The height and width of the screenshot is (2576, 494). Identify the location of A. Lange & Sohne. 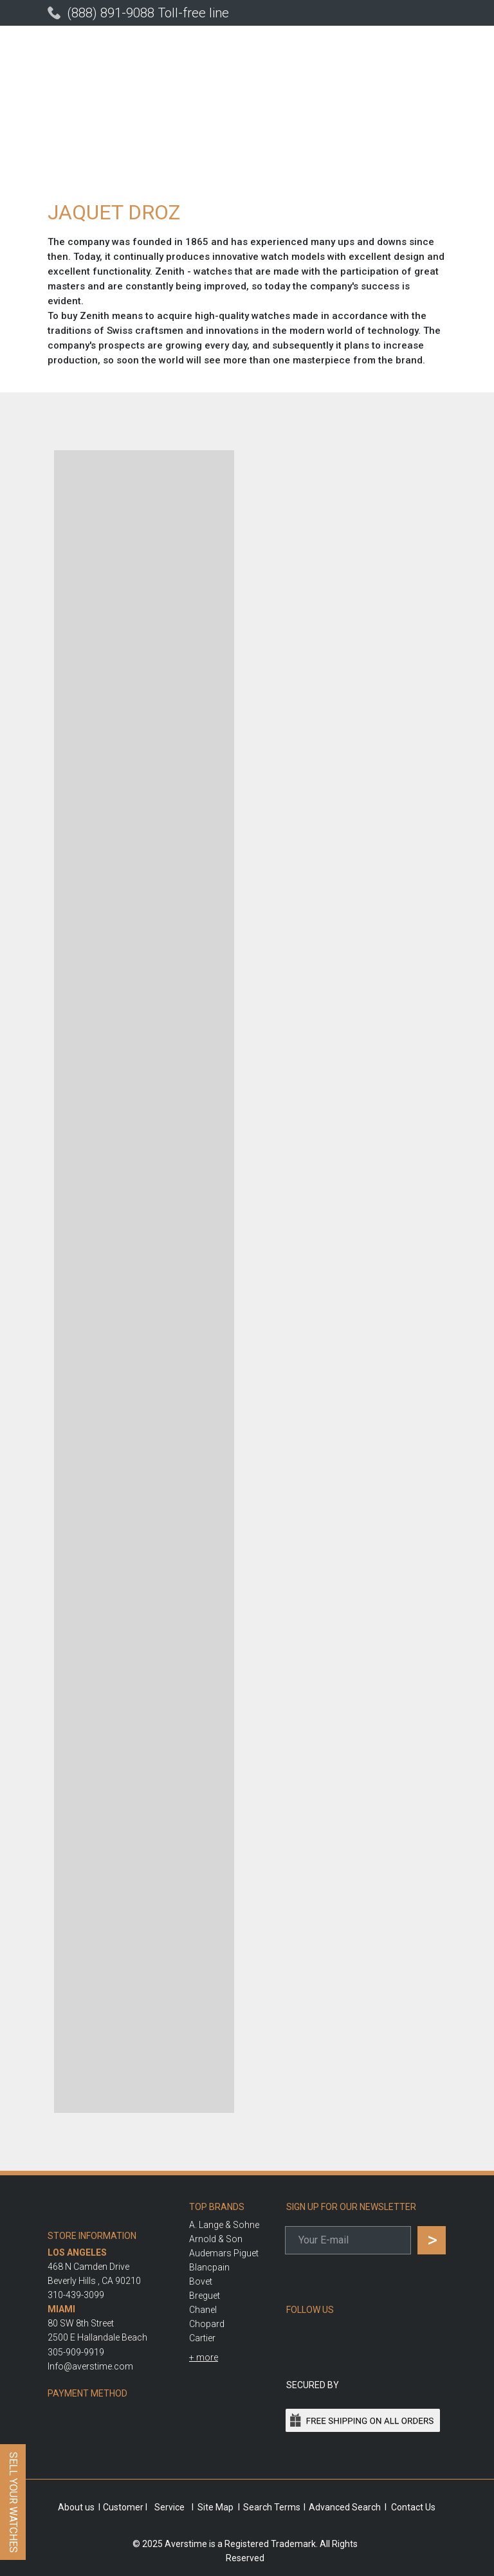
(224, 2225).